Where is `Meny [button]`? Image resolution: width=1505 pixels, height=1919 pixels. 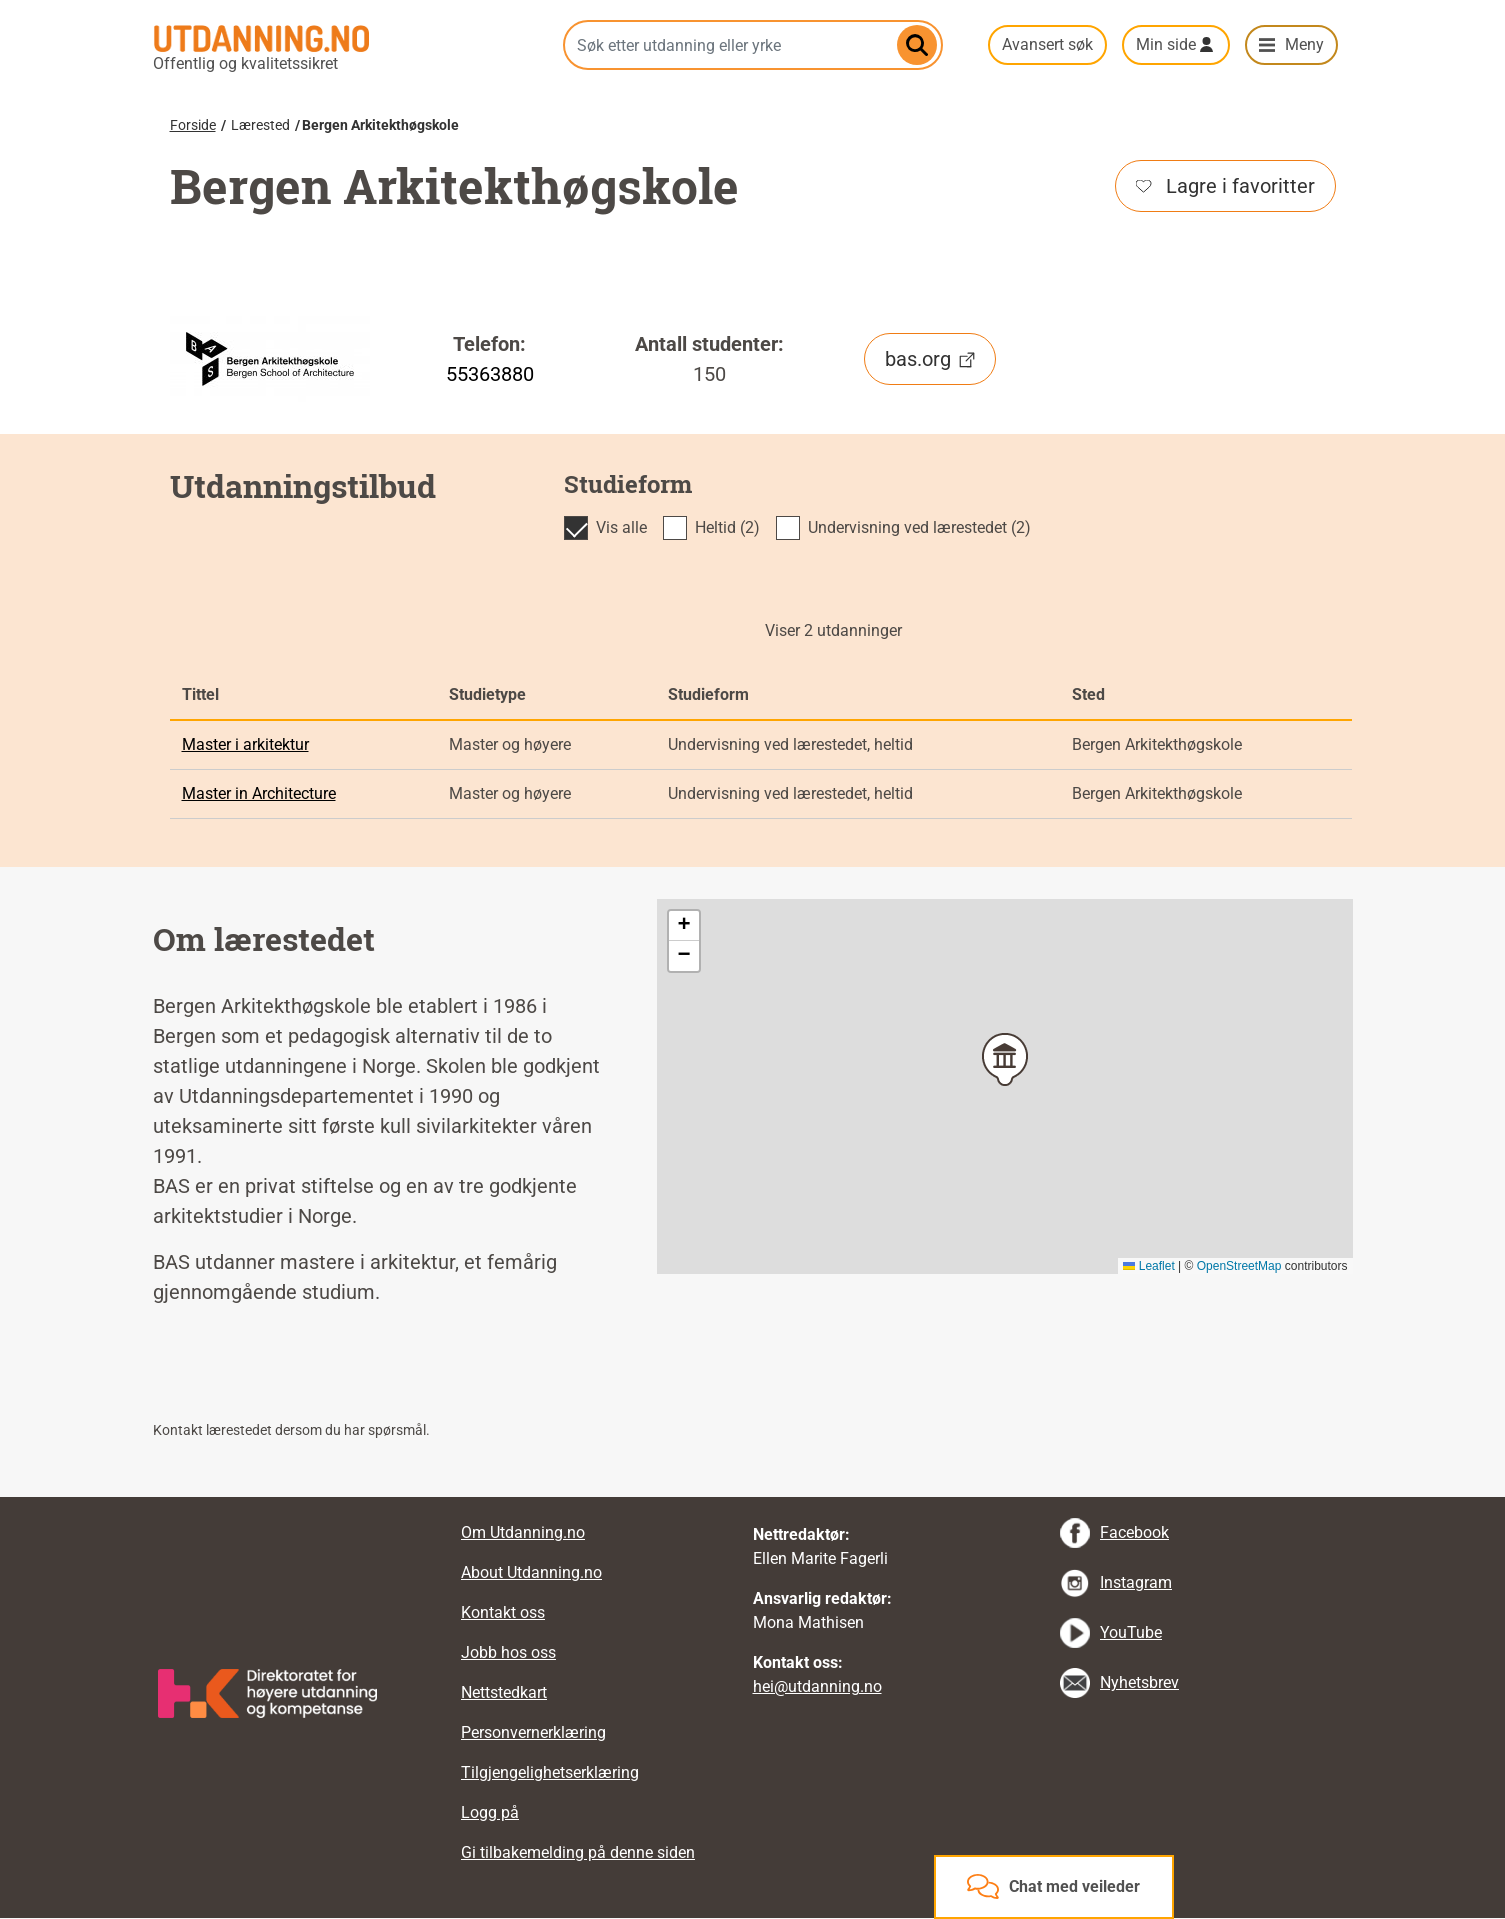 Meny [button] is located at coordinates (1304, 44).